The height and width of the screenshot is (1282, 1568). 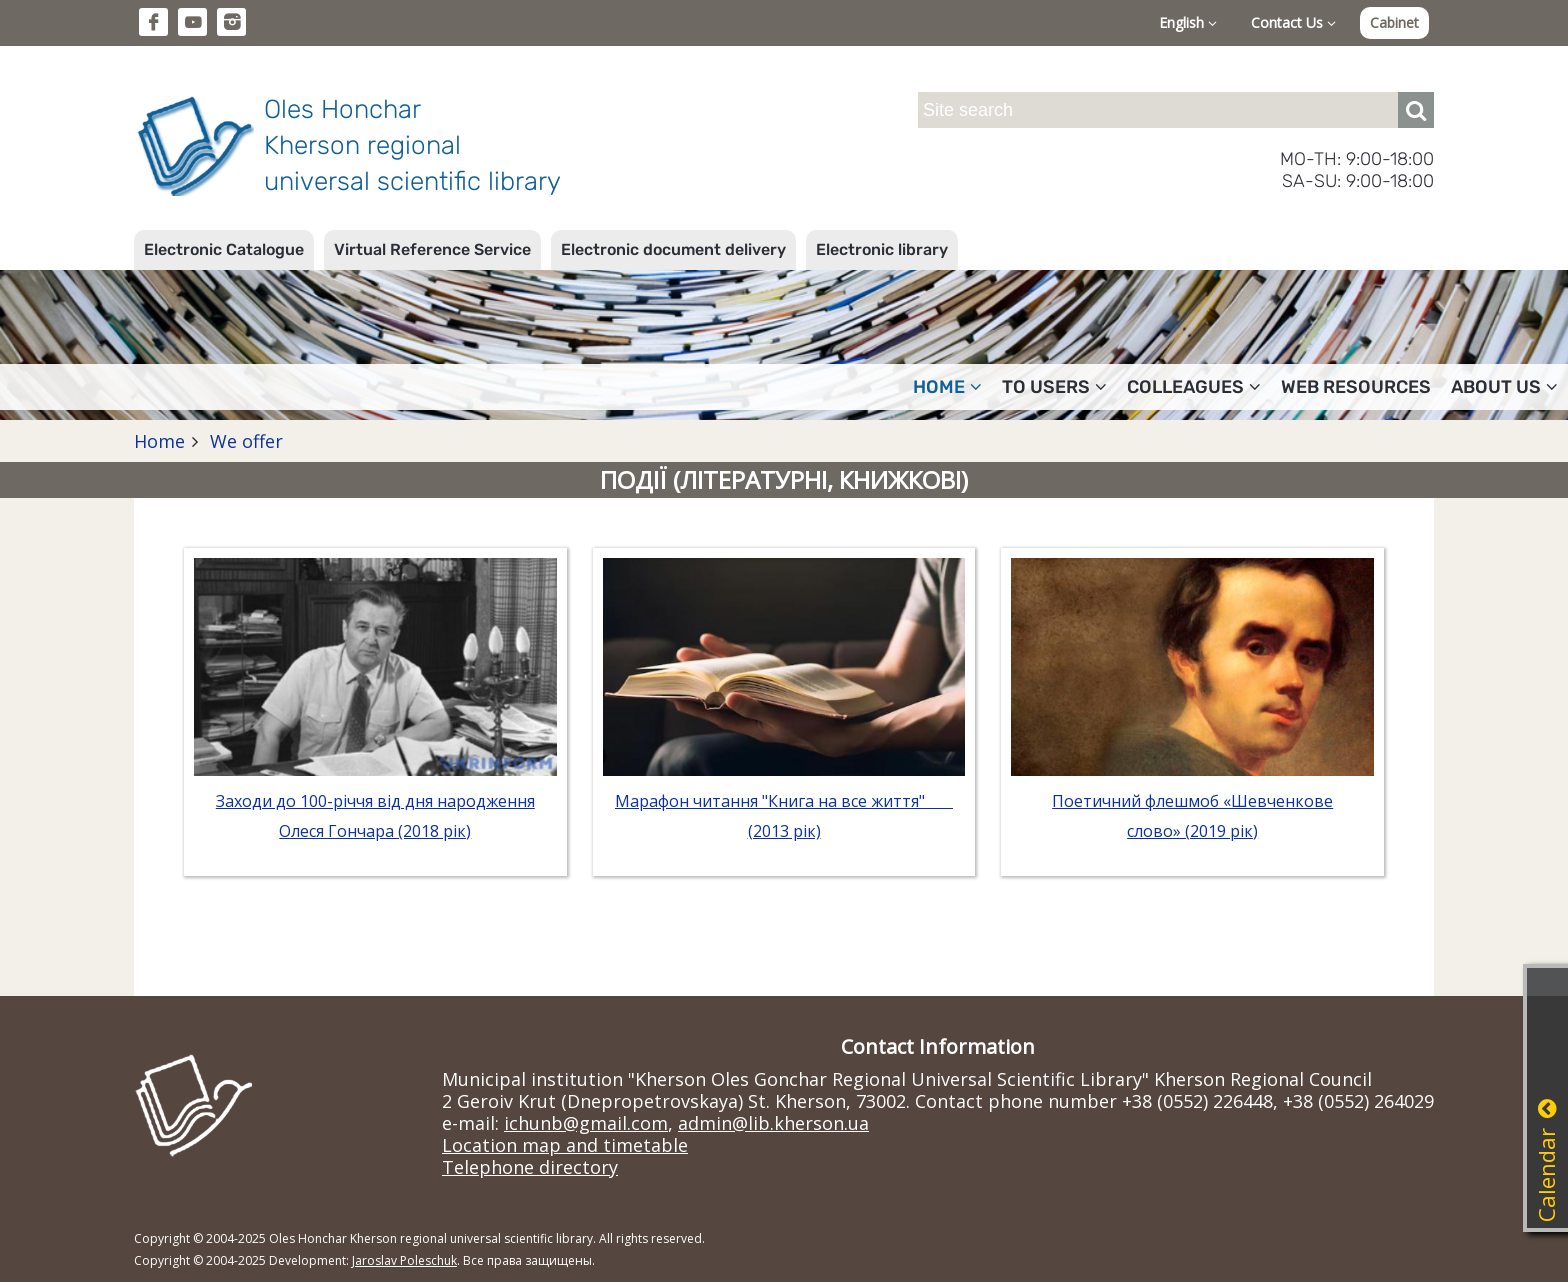 What do you see at coordinates (530, 1167) in the screenshot?
I see `Telephone directory` at bounding box center [530, 1167].